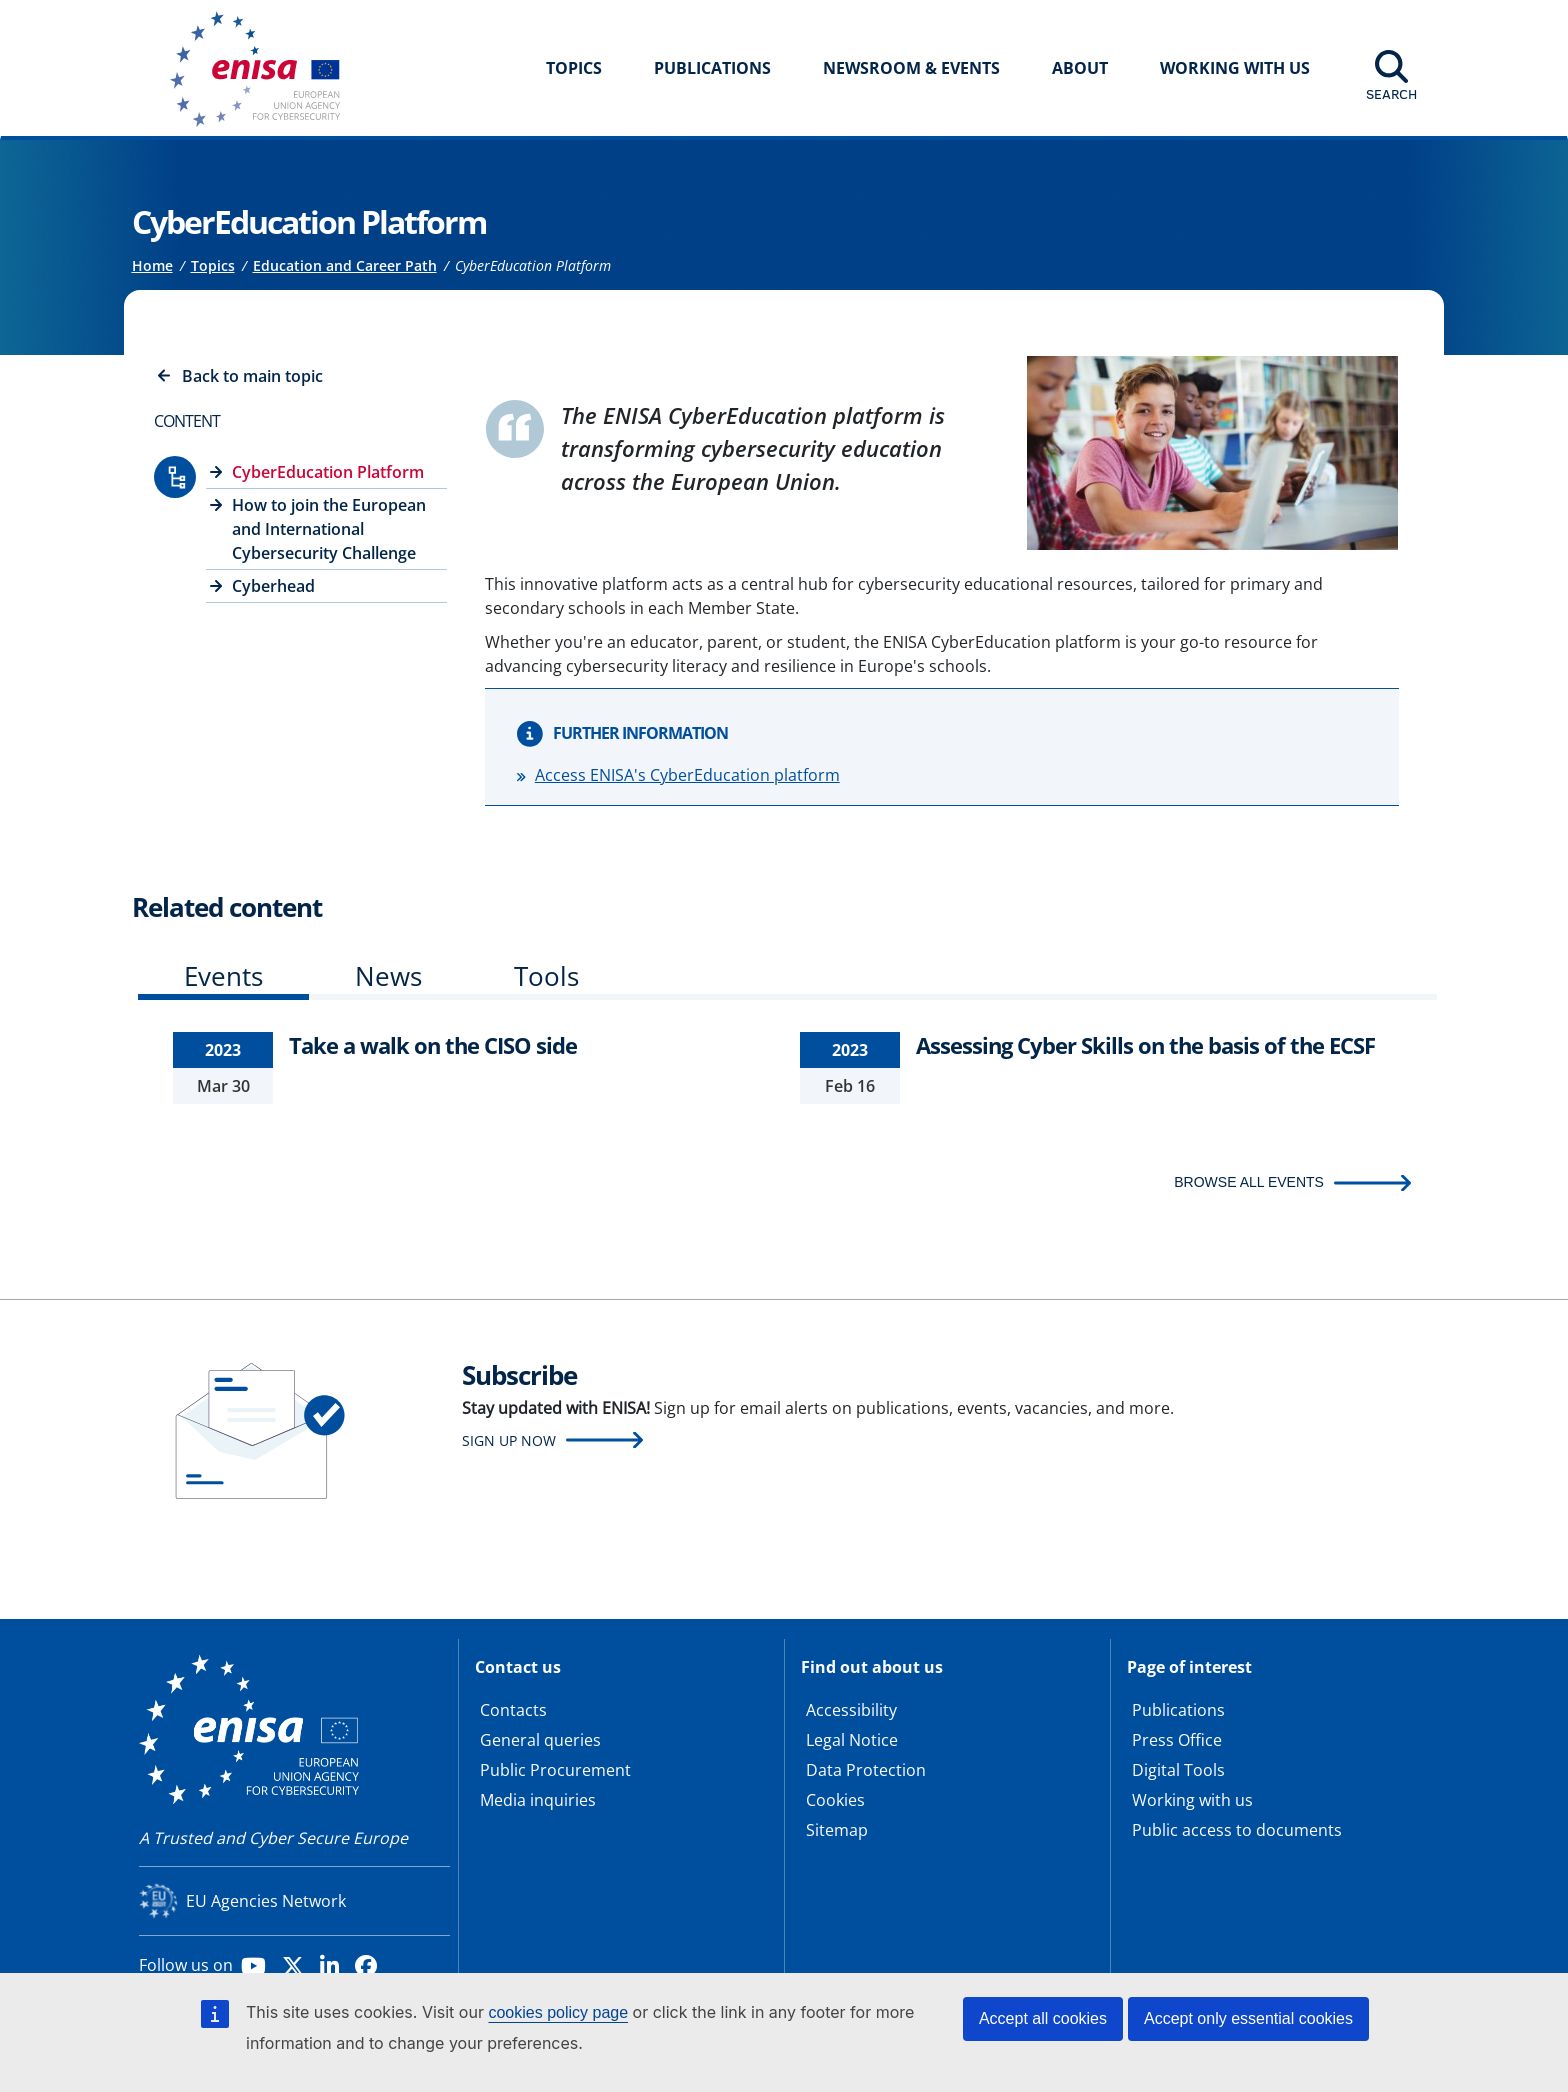  Describe the element at coordinates (852, 1740) in the screenshot. I see `Legal Notice` at that location.